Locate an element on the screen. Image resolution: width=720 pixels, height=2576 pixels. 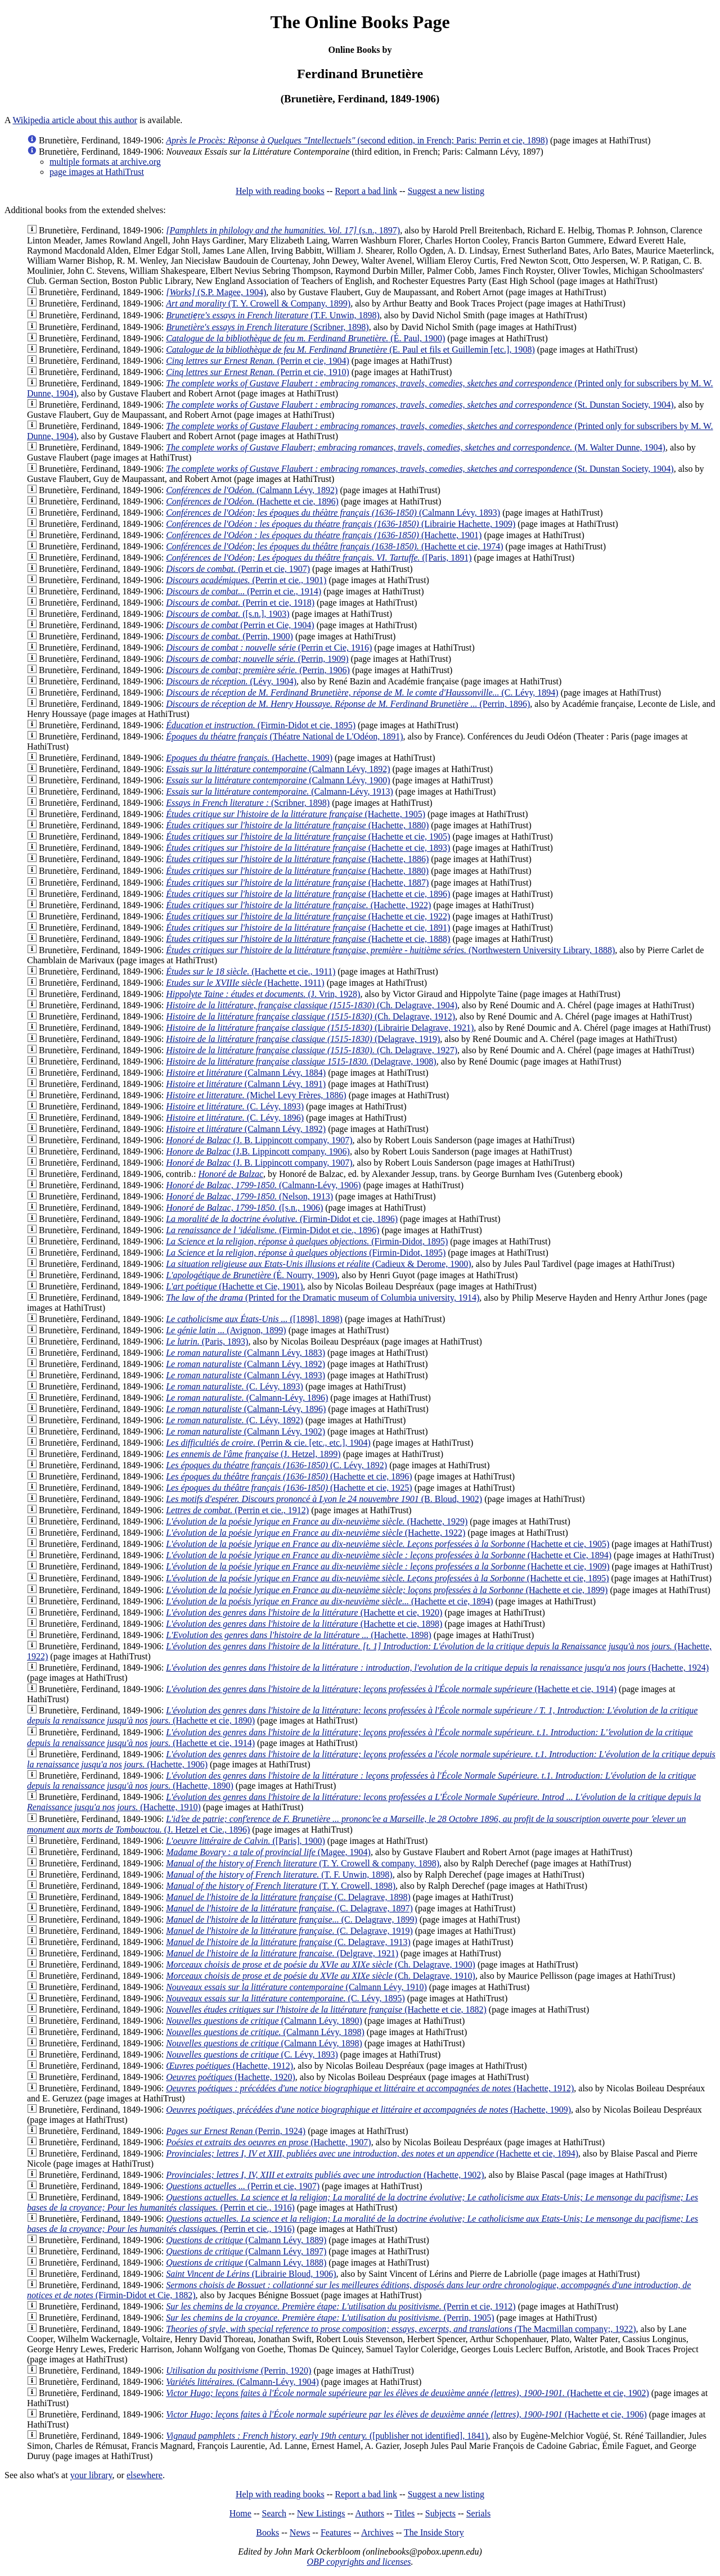
(Hachette et cie, 1895) is located at coordinates (387, 1578).